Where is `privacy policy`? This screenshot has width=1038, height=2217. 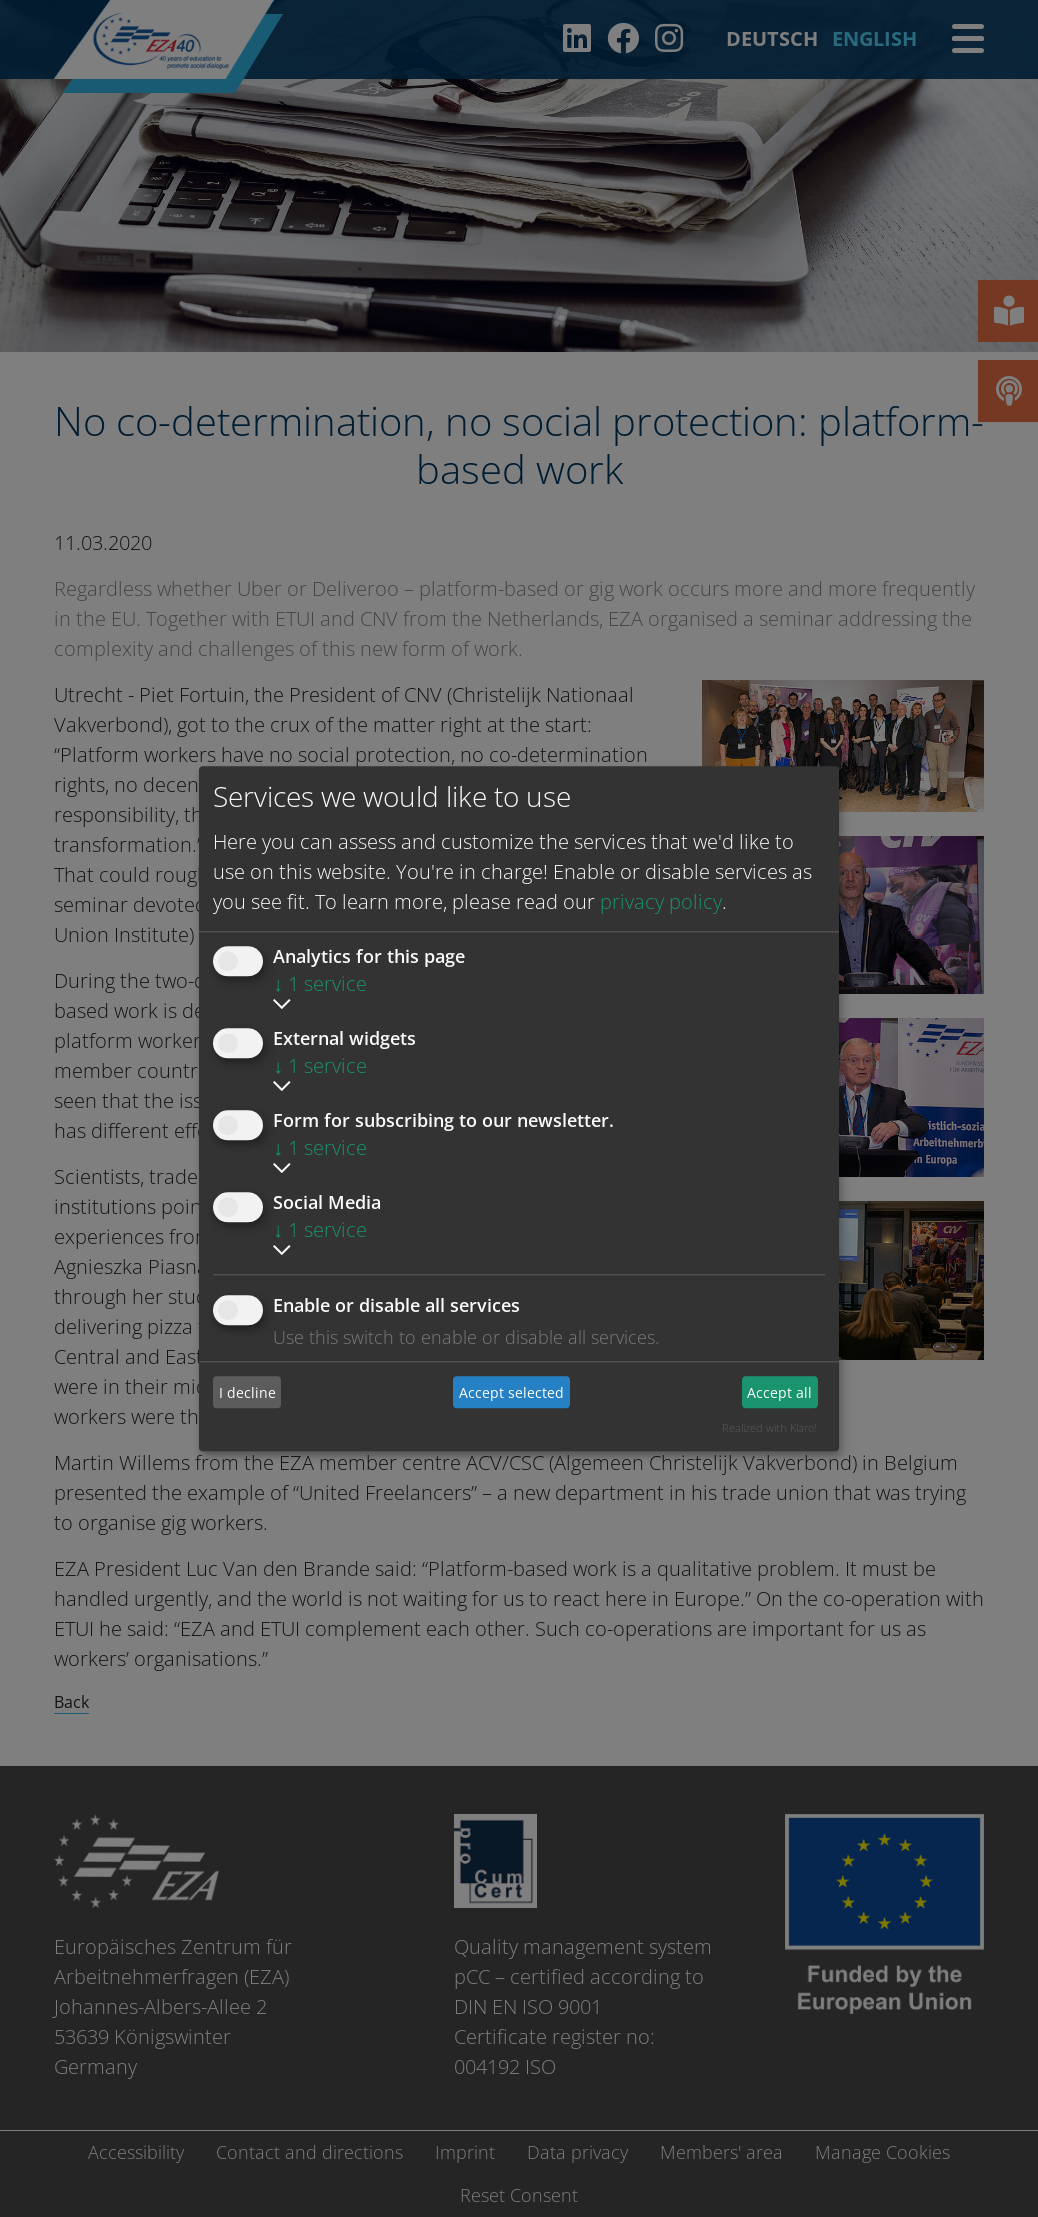
privacy policy is located at coordinates (661, 901).